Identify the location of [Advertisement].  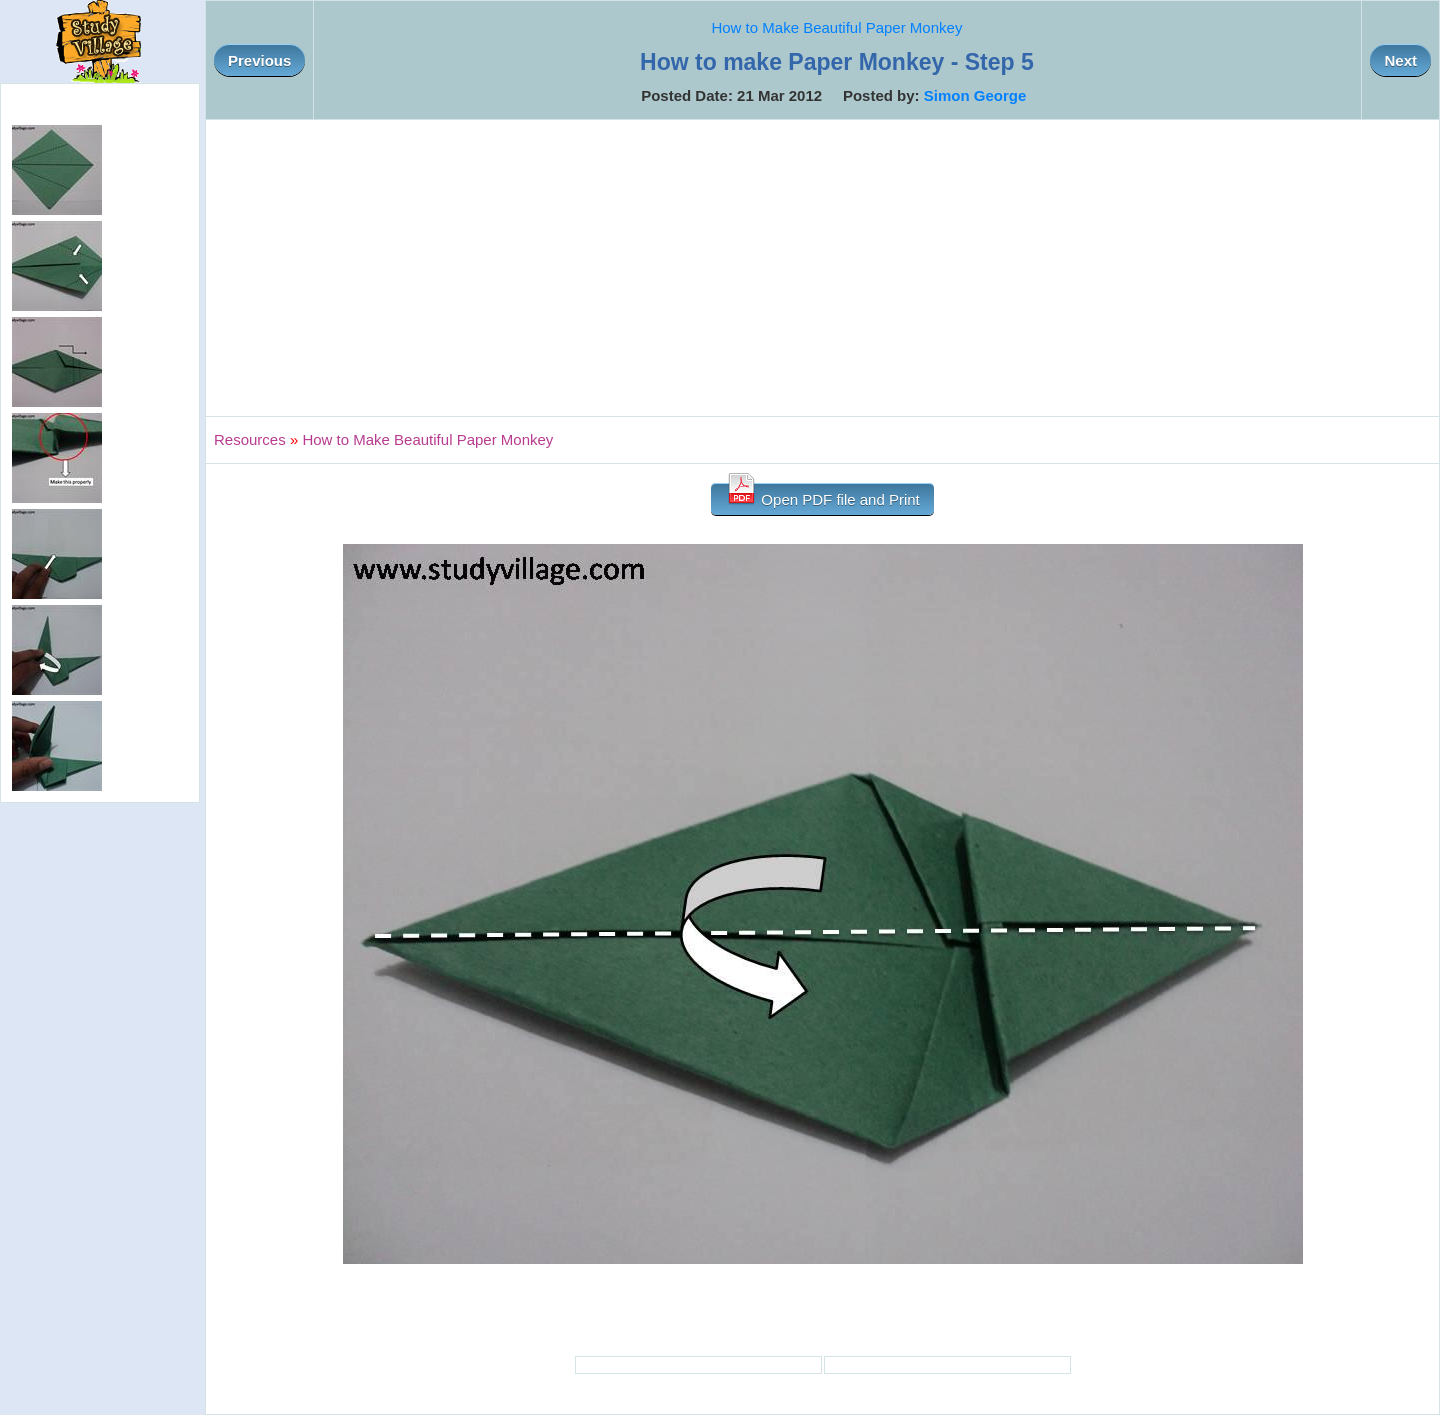
(823, 268).